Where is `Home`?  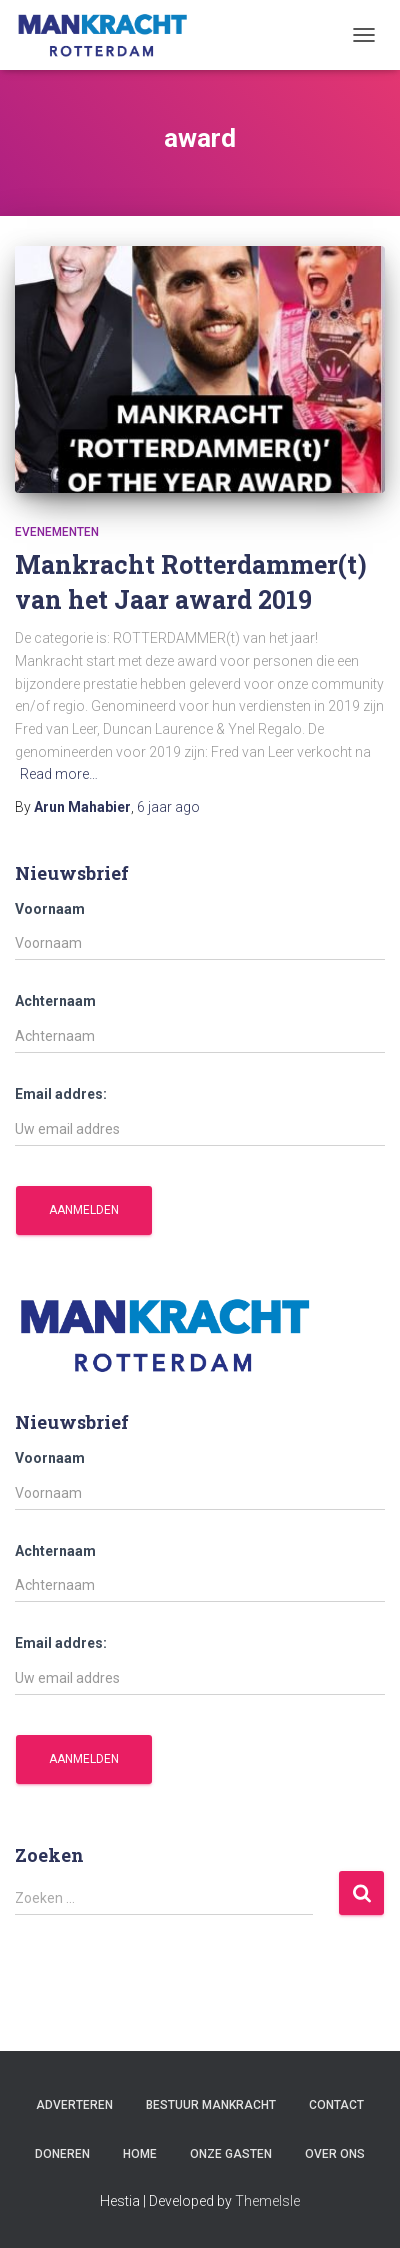 Home is located at coordinates (140, 2154).